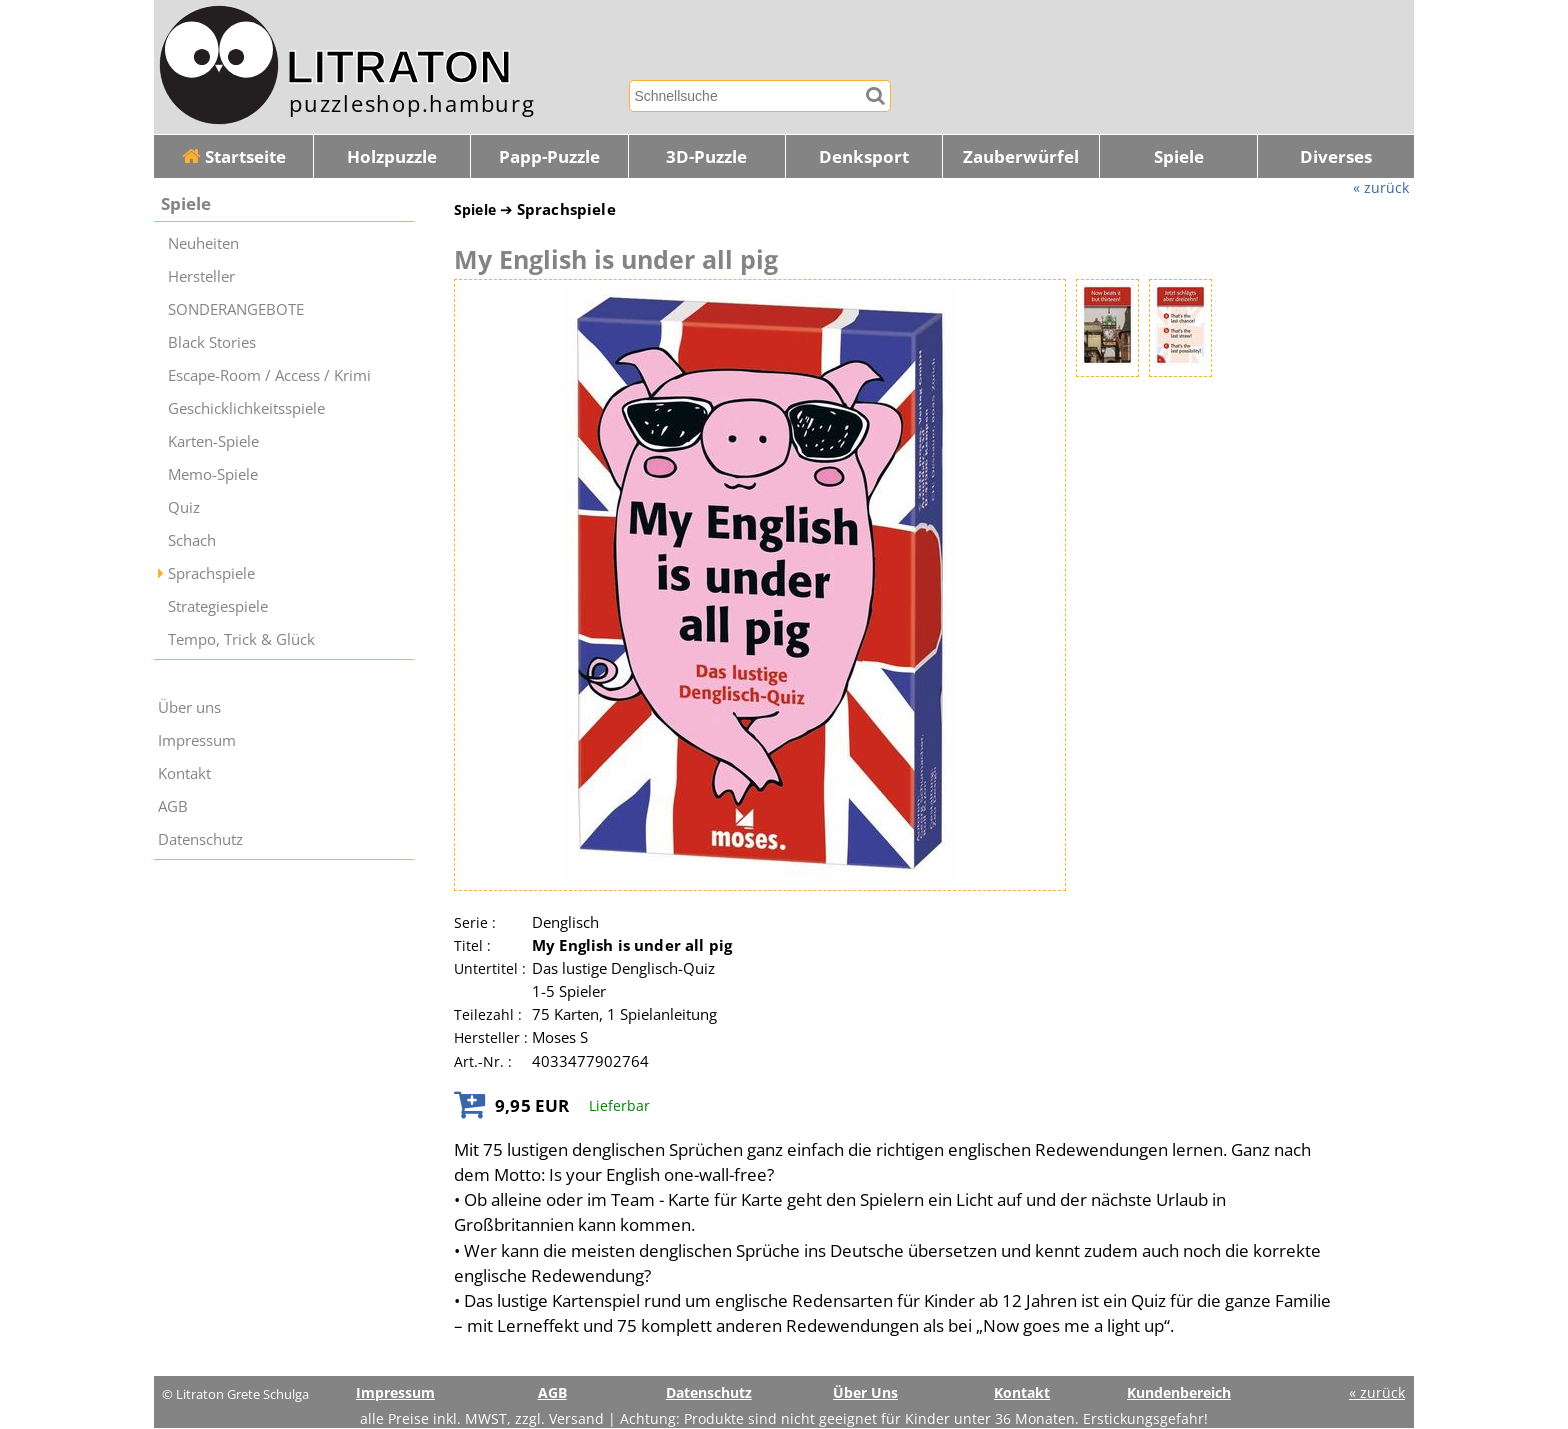 Image resolution: width=1568 pixels, height=1429 pixels. Describe the element at coordinates (1021, 156) in the screenshot. I see `Zauberwürfel` at that location.